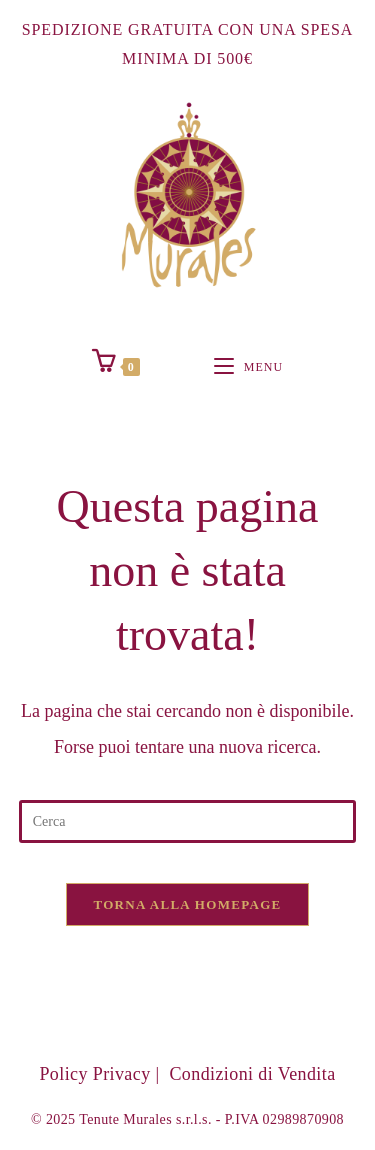 This screenshot has width=375, height=1150. What do you see at coordinates (94, 1074) in the screenshot?
I see `Policy Privacy` at bounding box center [94, 1074].